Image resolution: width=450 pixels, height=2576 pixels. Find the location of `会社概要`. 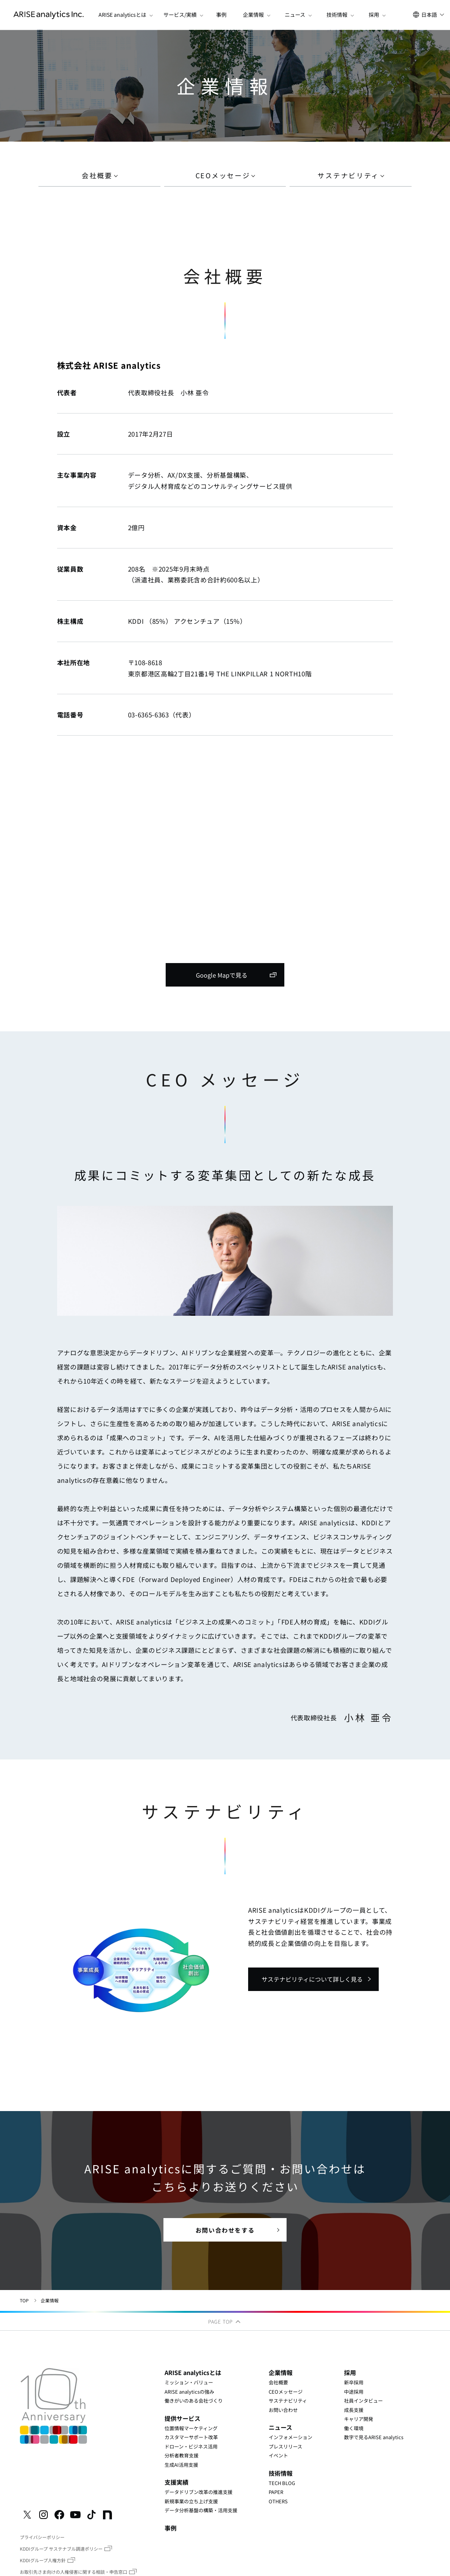

会社概要 is located at coordinates (278, 2382).